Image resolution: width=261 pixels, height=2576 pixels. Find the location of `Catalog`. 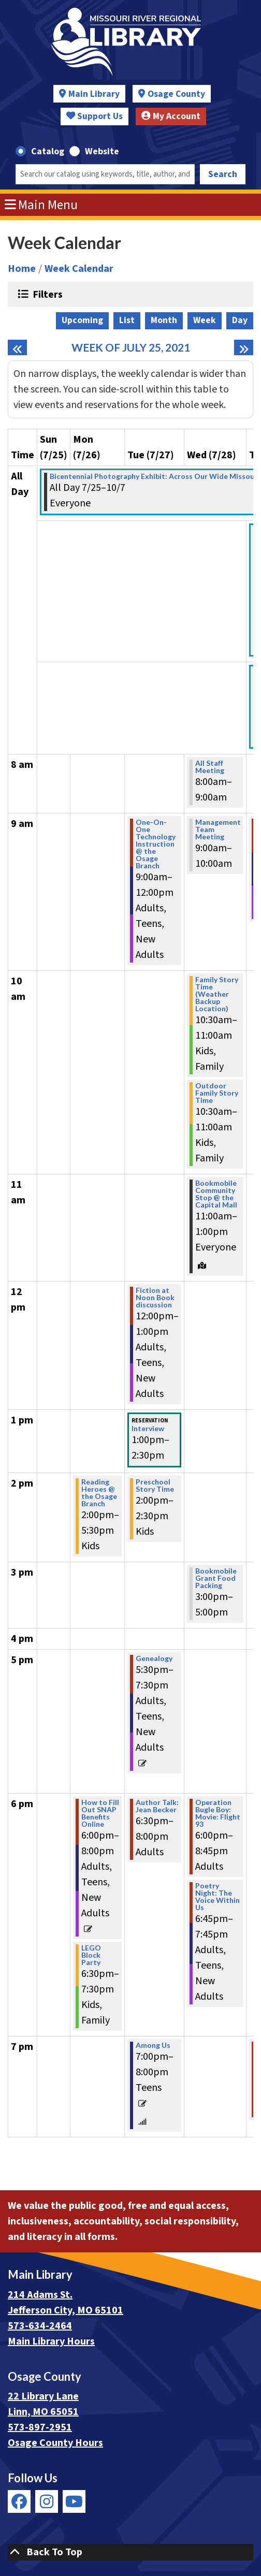

Catalog is located at coordinates (47, 151).